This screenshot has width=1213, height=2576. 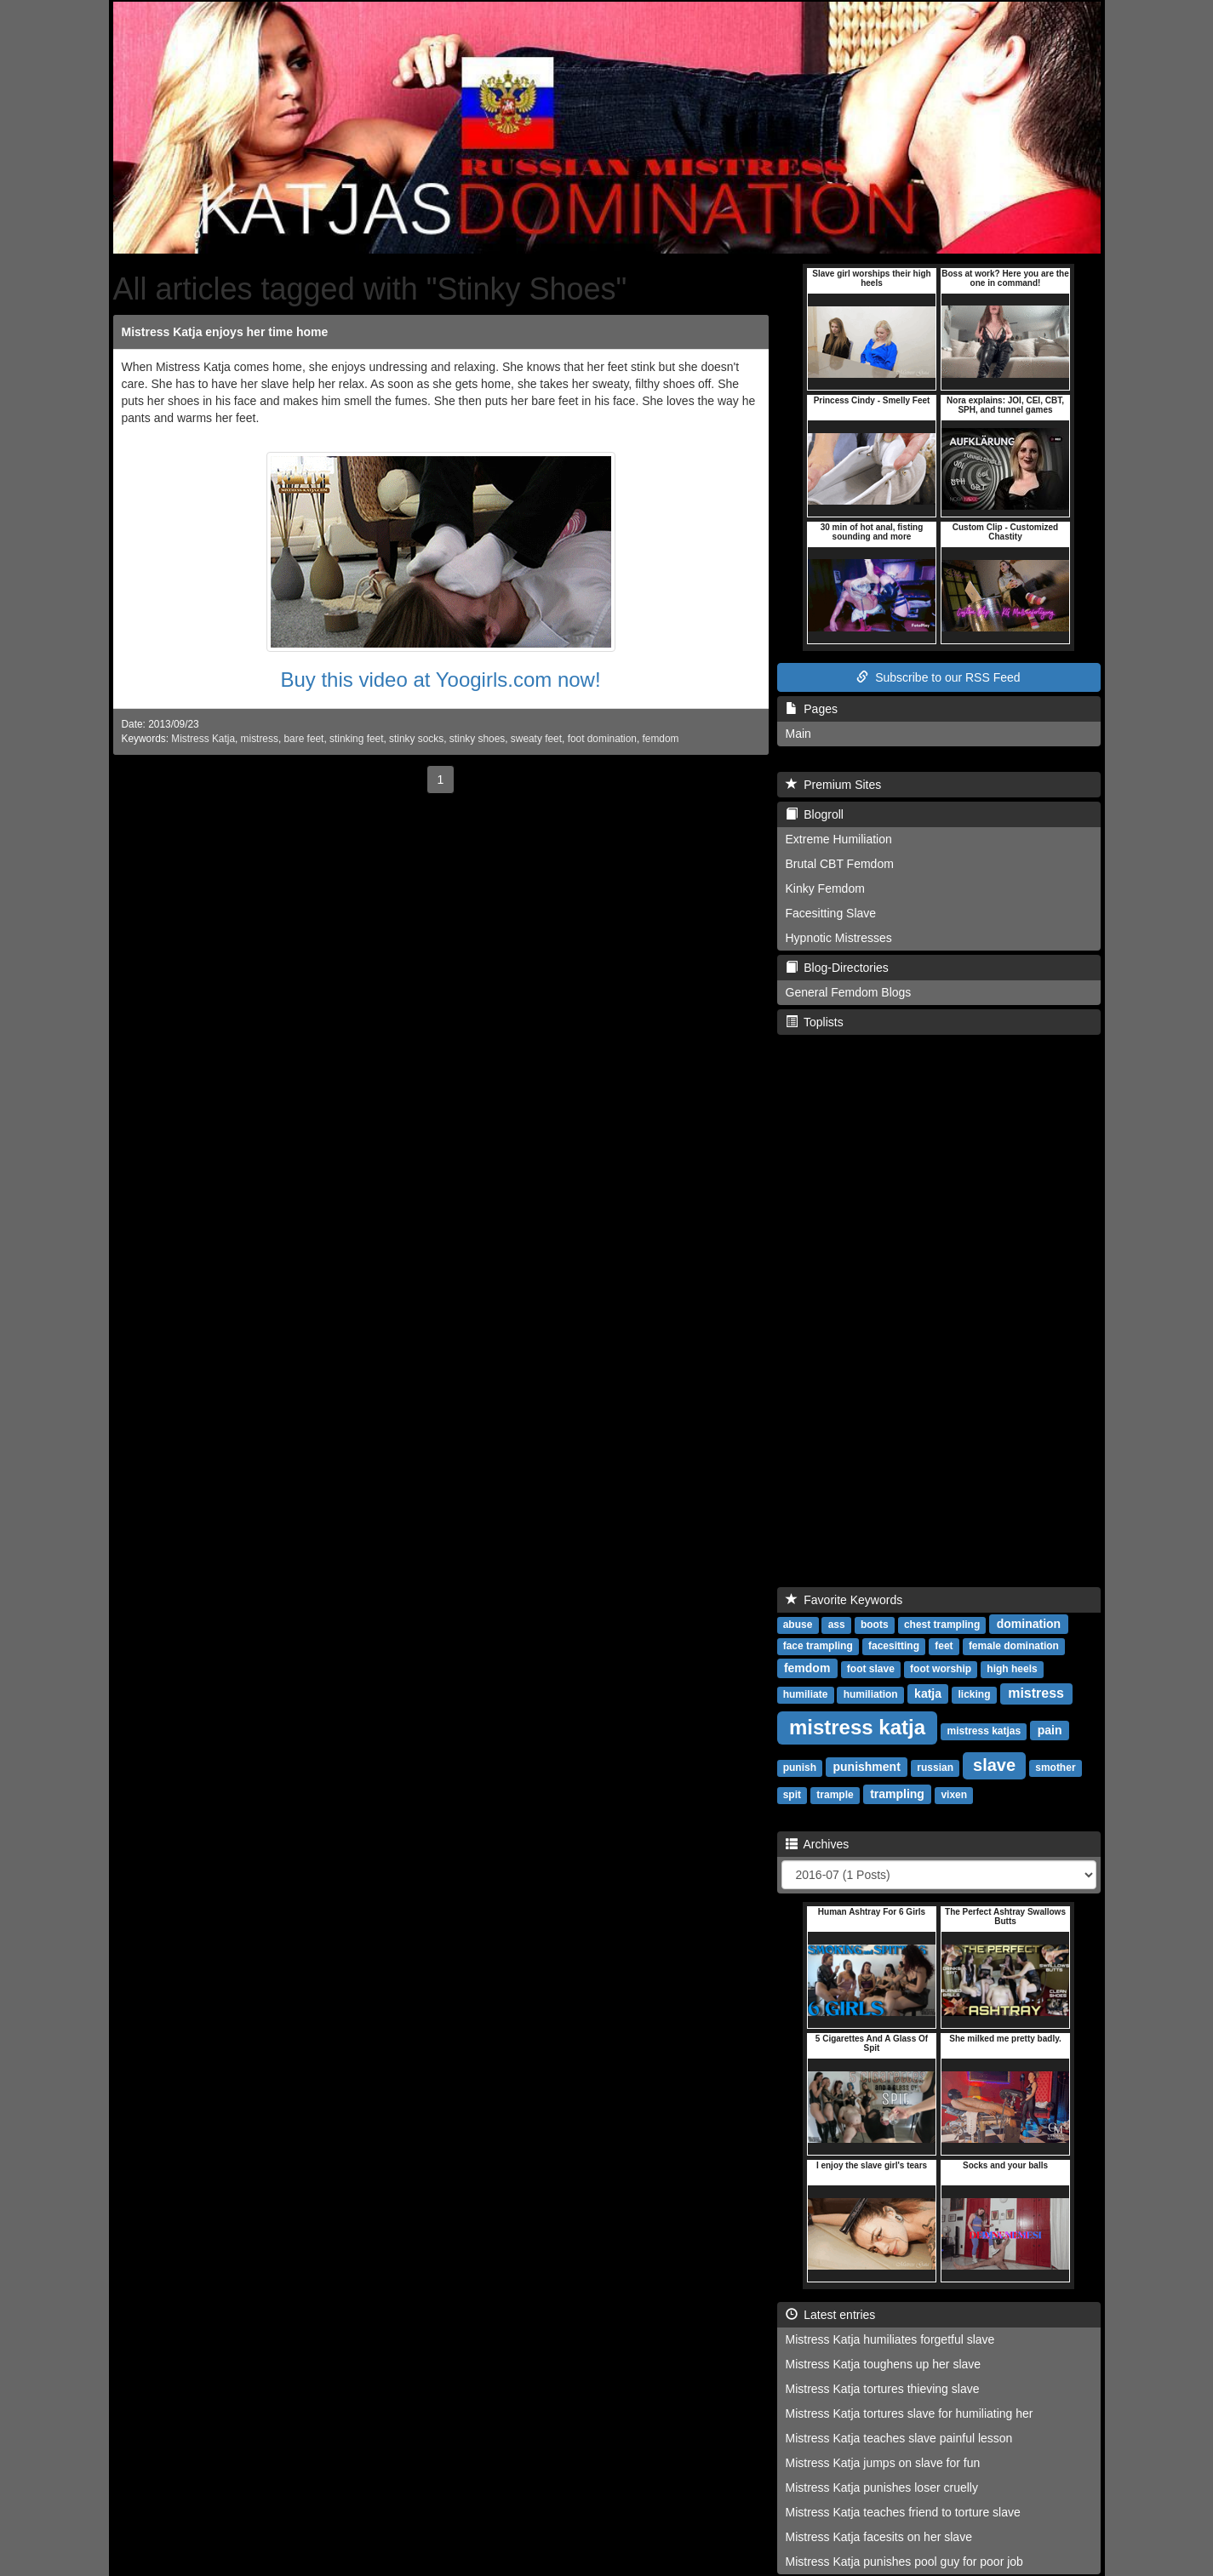 What do you see at coordinates (940, 1669) in the screenshot?
I see `foot worship` at bounding box center [940, 1669].